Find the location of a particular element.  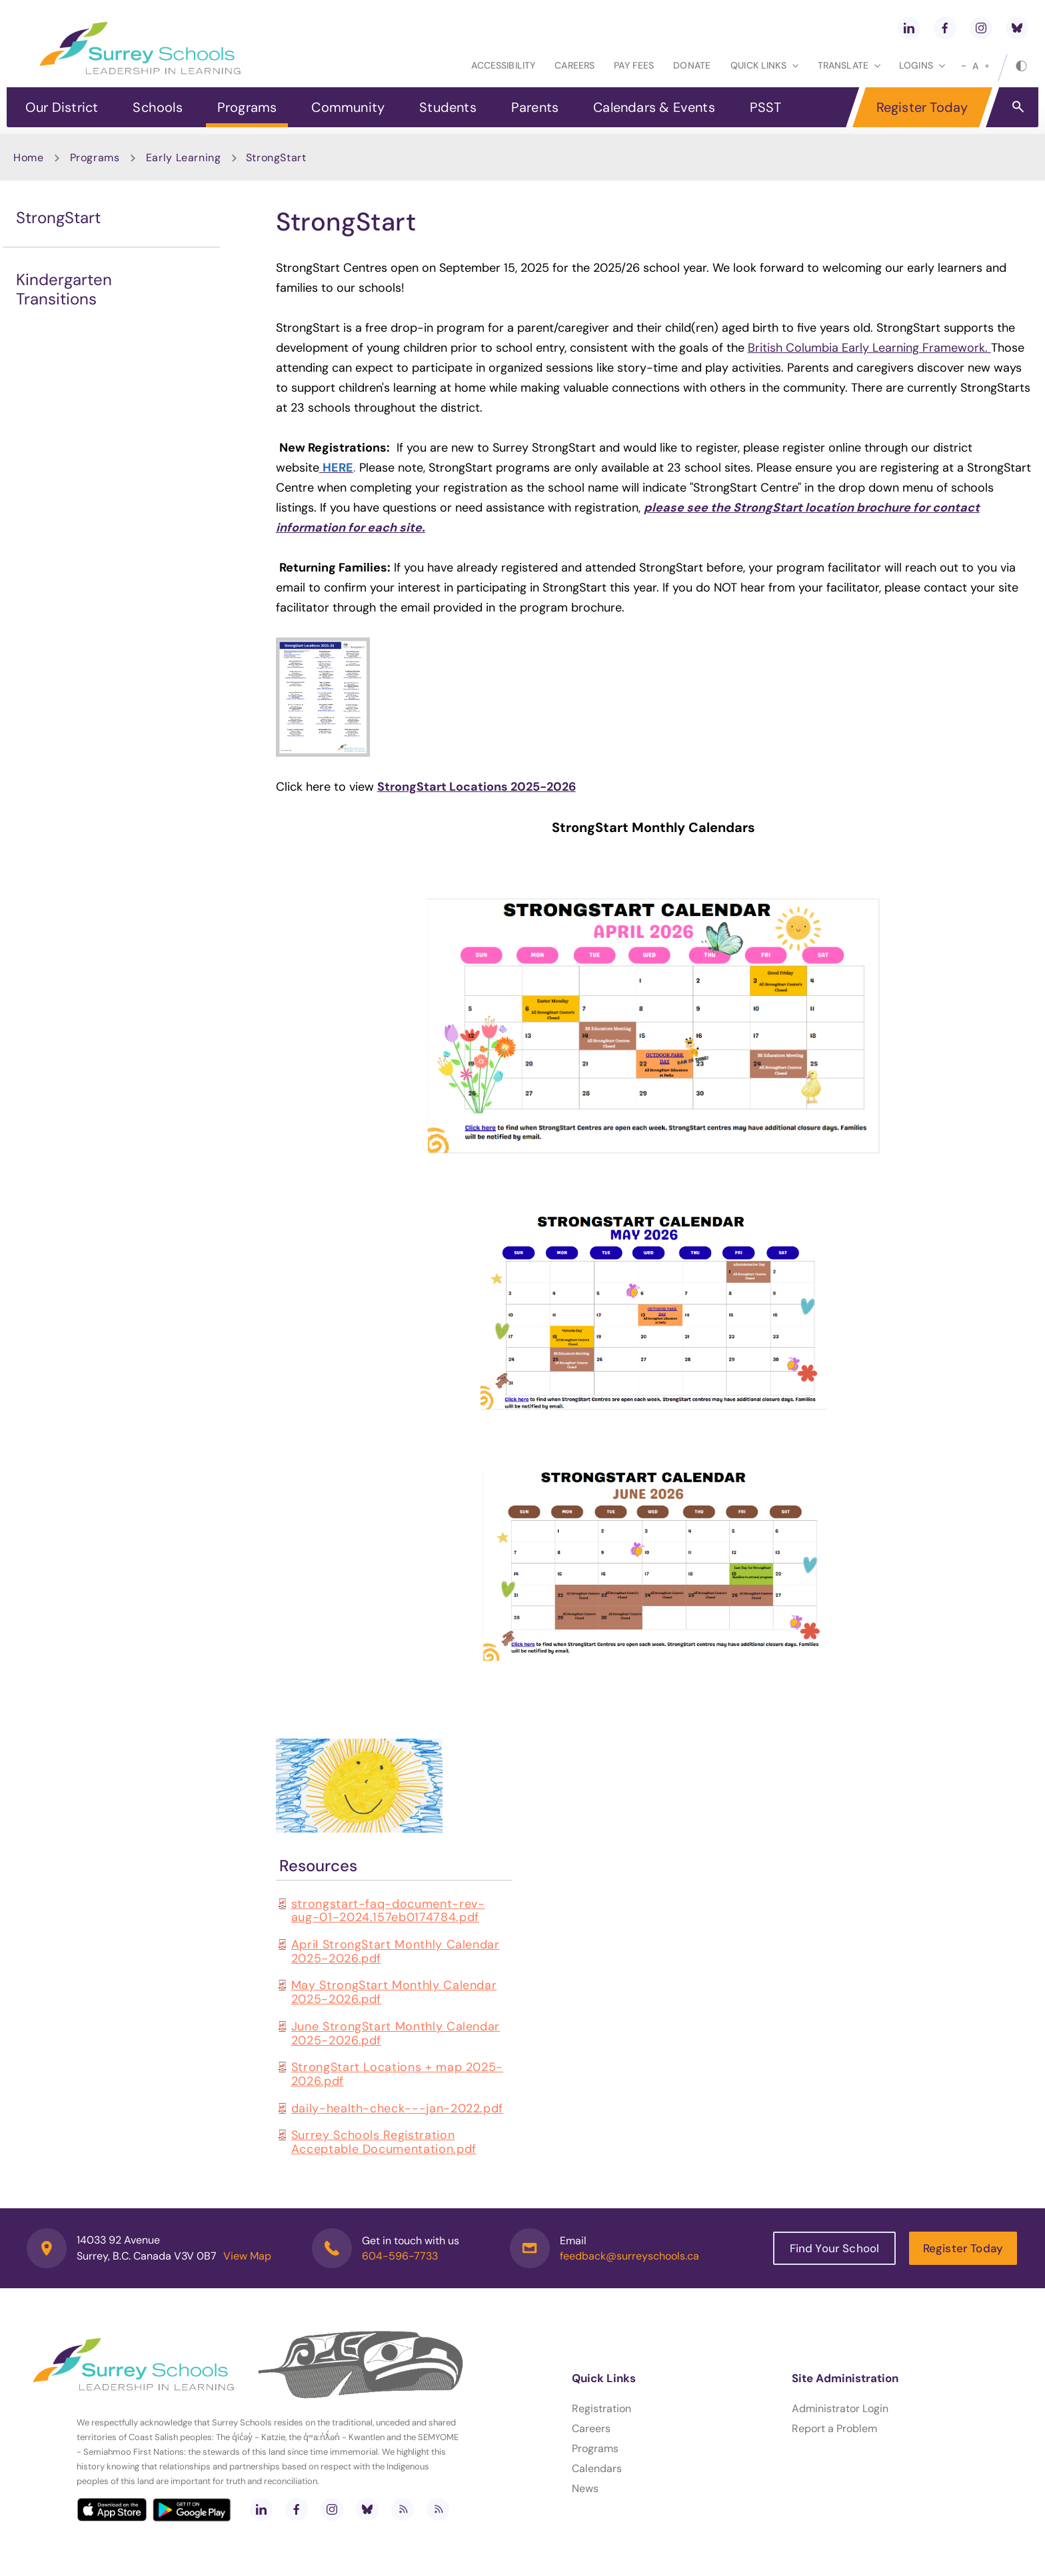

British Columbia Early Learning Framework. is located at coordinates (869, 348).